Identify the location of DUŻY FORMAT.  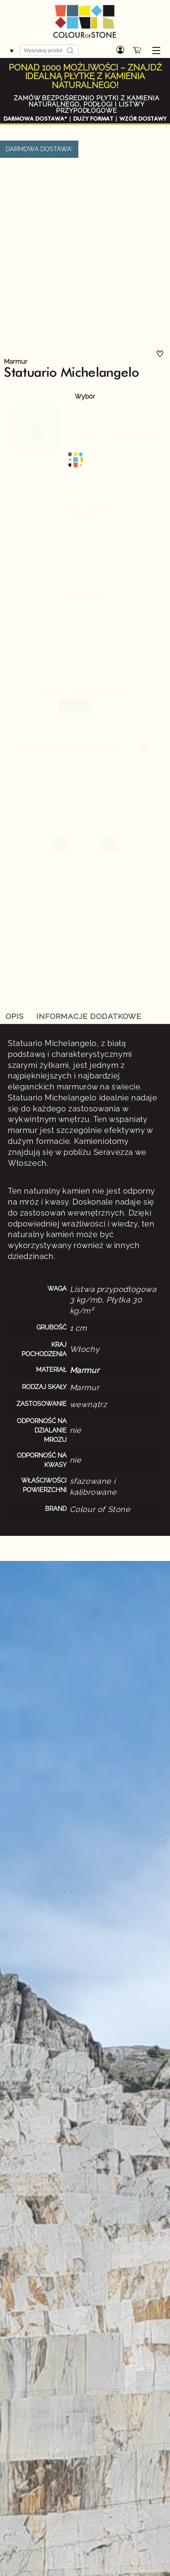
(93, 119).